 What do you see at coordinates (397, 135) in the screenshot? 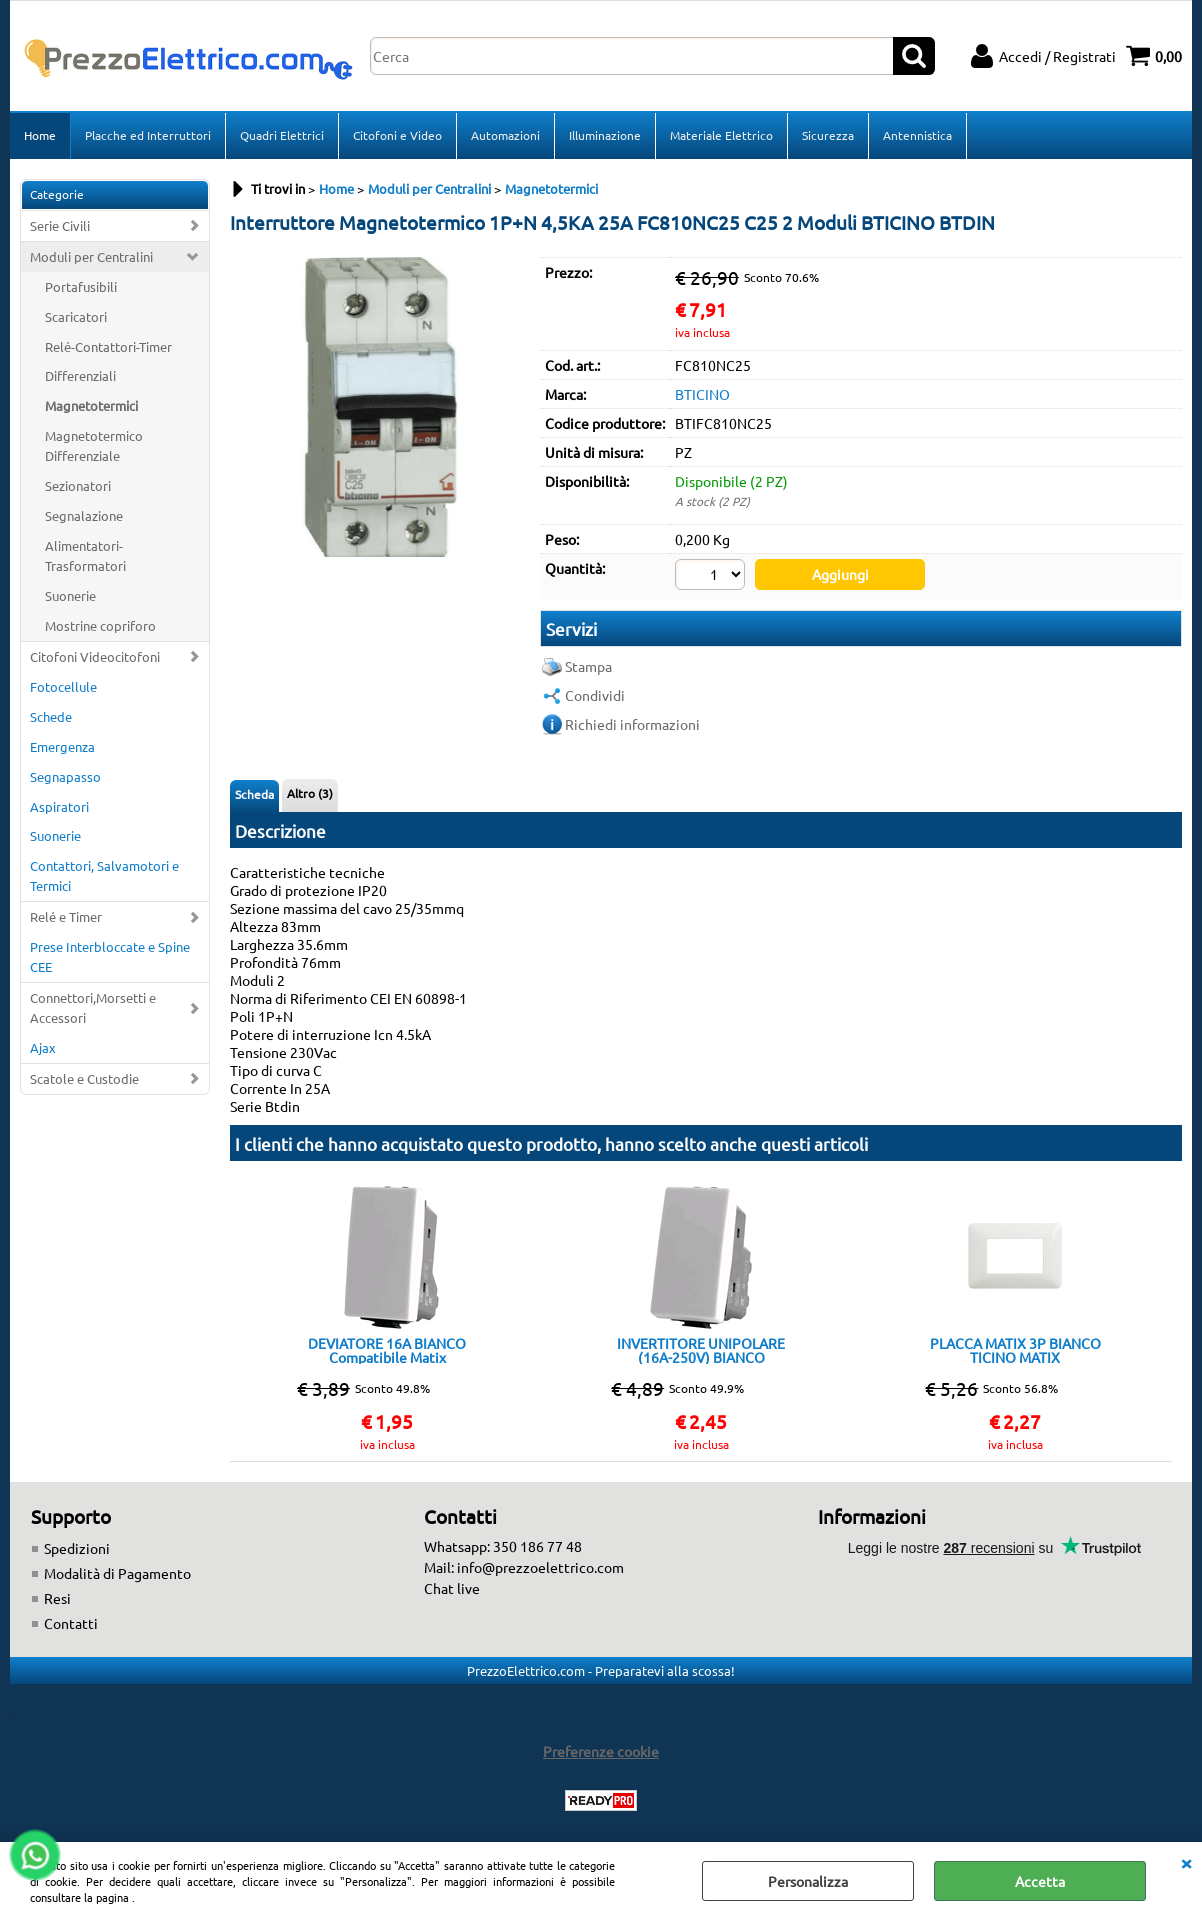
I see `Citofoni e Video` at bounding box center [397, 135].